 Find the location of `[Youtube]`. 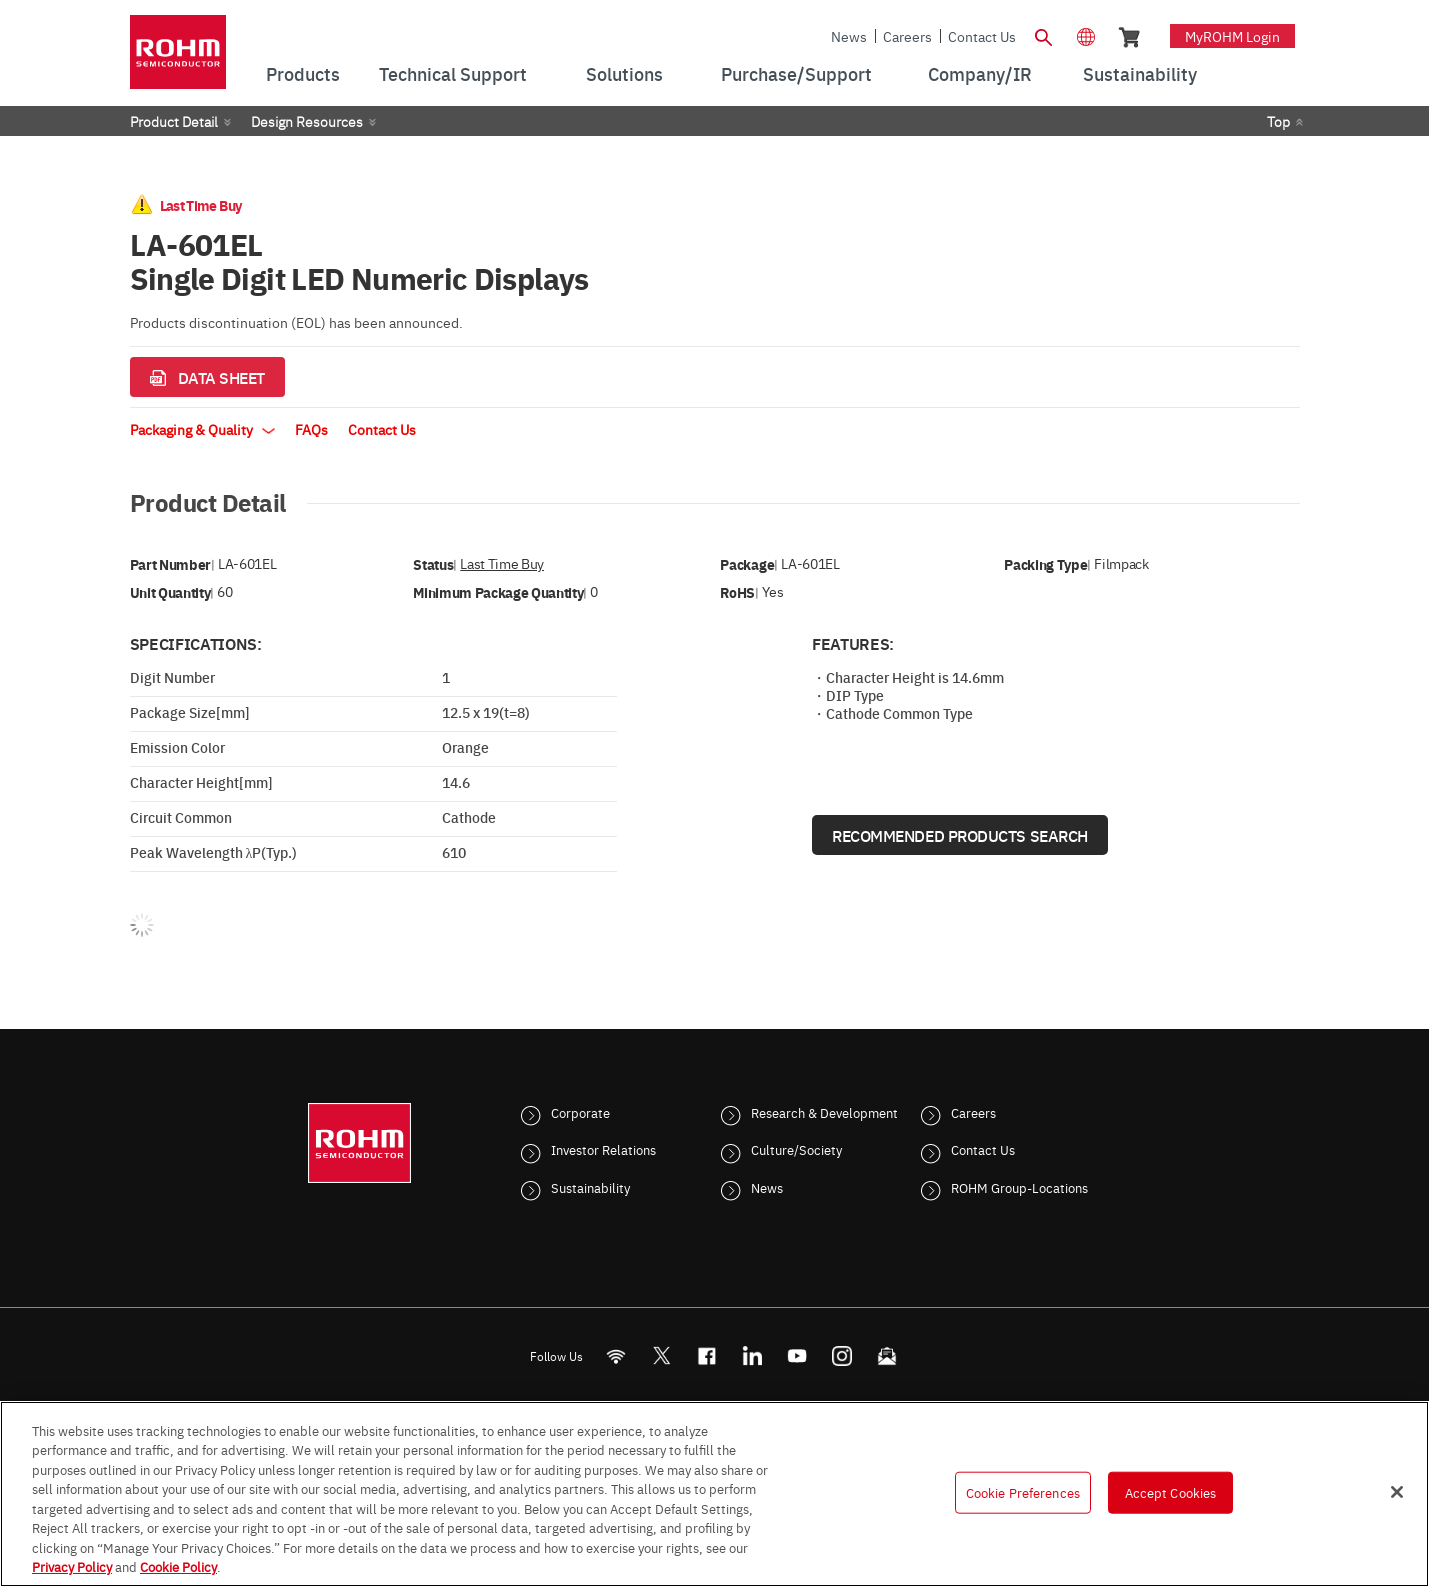

[Youtube] is located at coordinates (796, 1355).